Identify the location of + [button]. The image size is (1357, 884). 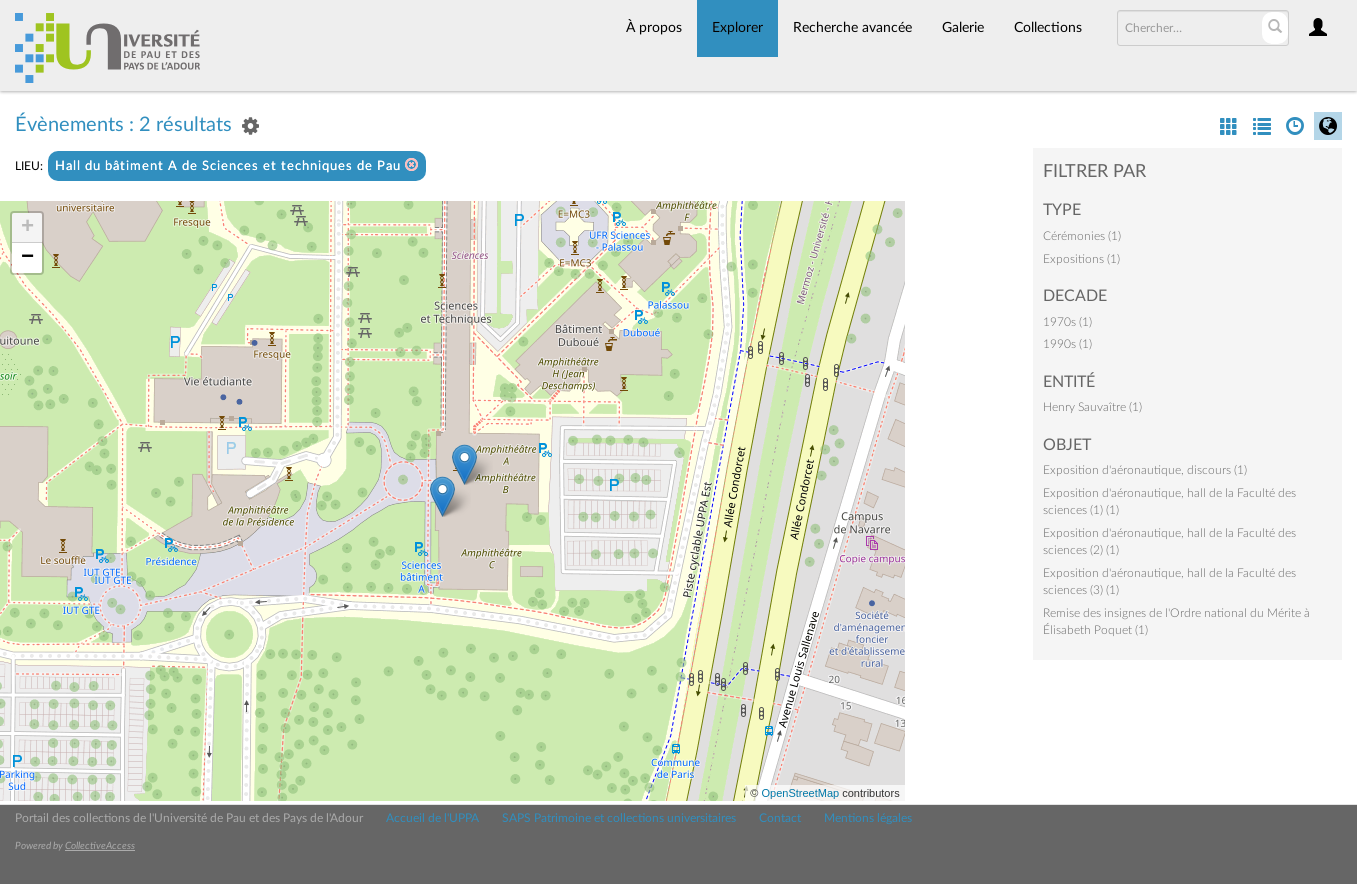
(27, 228).